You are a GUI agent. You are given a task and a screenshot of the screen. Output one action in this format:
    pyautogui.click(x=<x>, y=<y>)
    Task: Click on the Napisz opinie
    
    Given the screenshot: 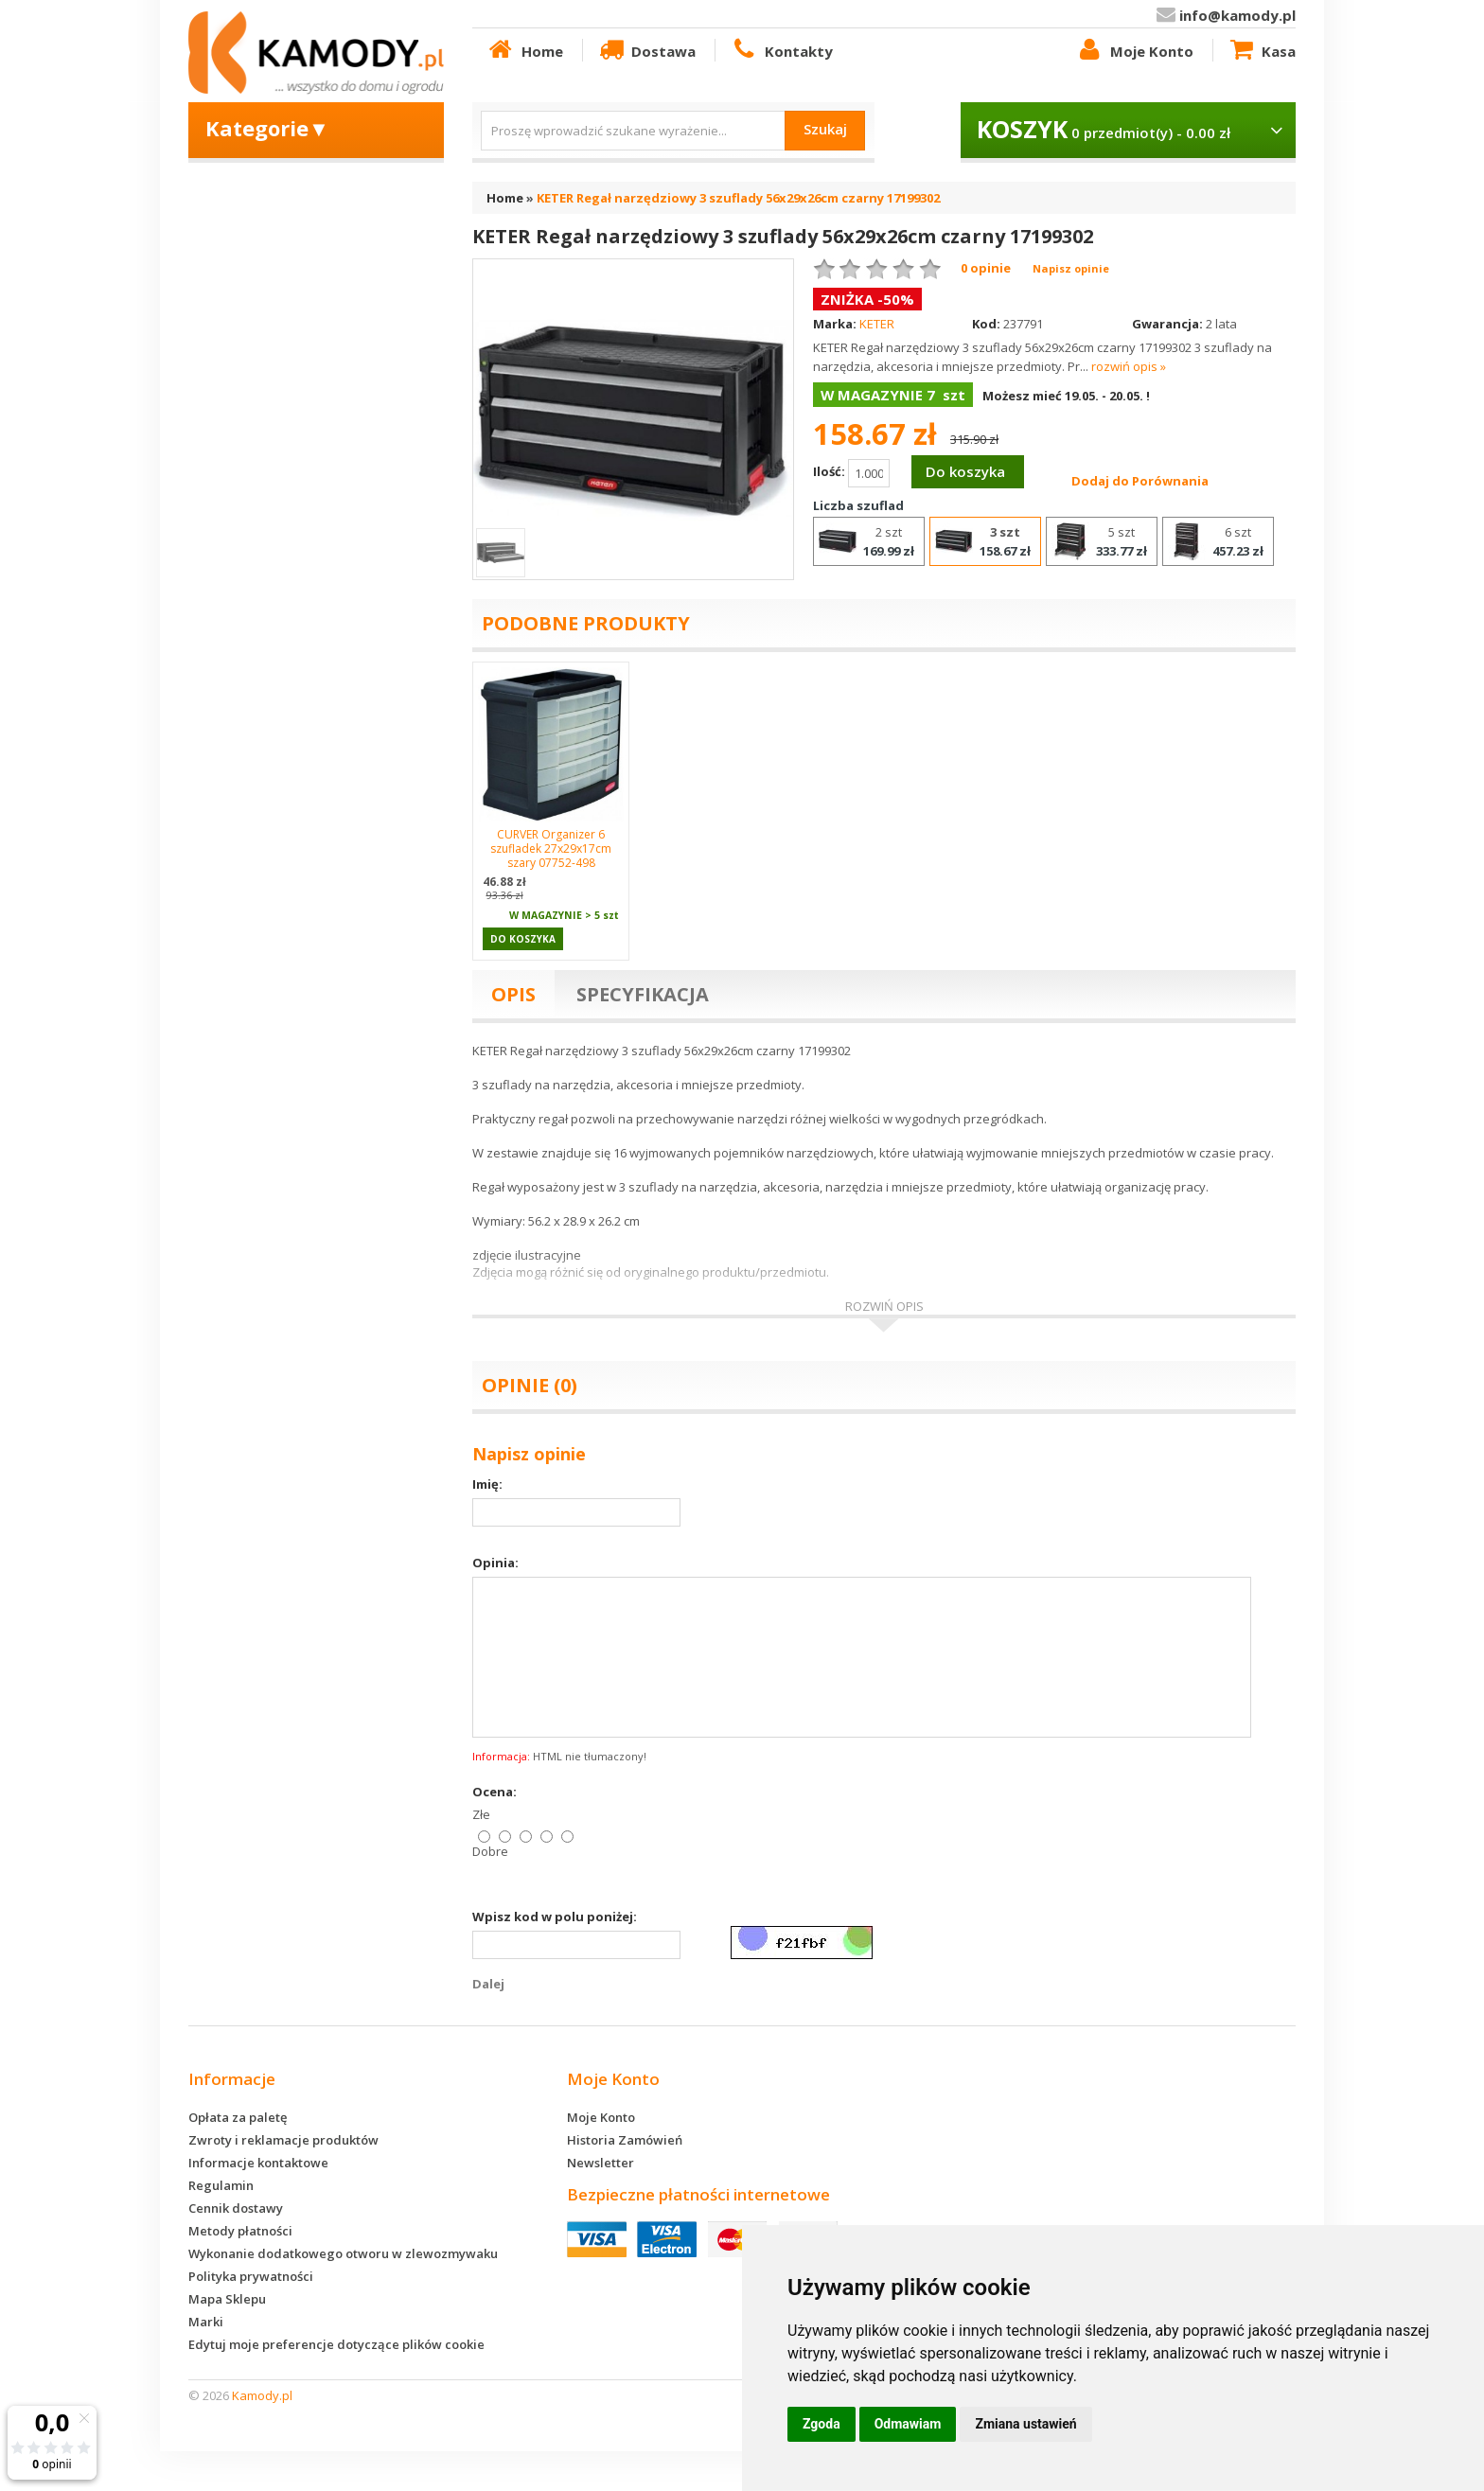 What is the action you would take?
    pyautogui.click(x=1071, y=268)
    